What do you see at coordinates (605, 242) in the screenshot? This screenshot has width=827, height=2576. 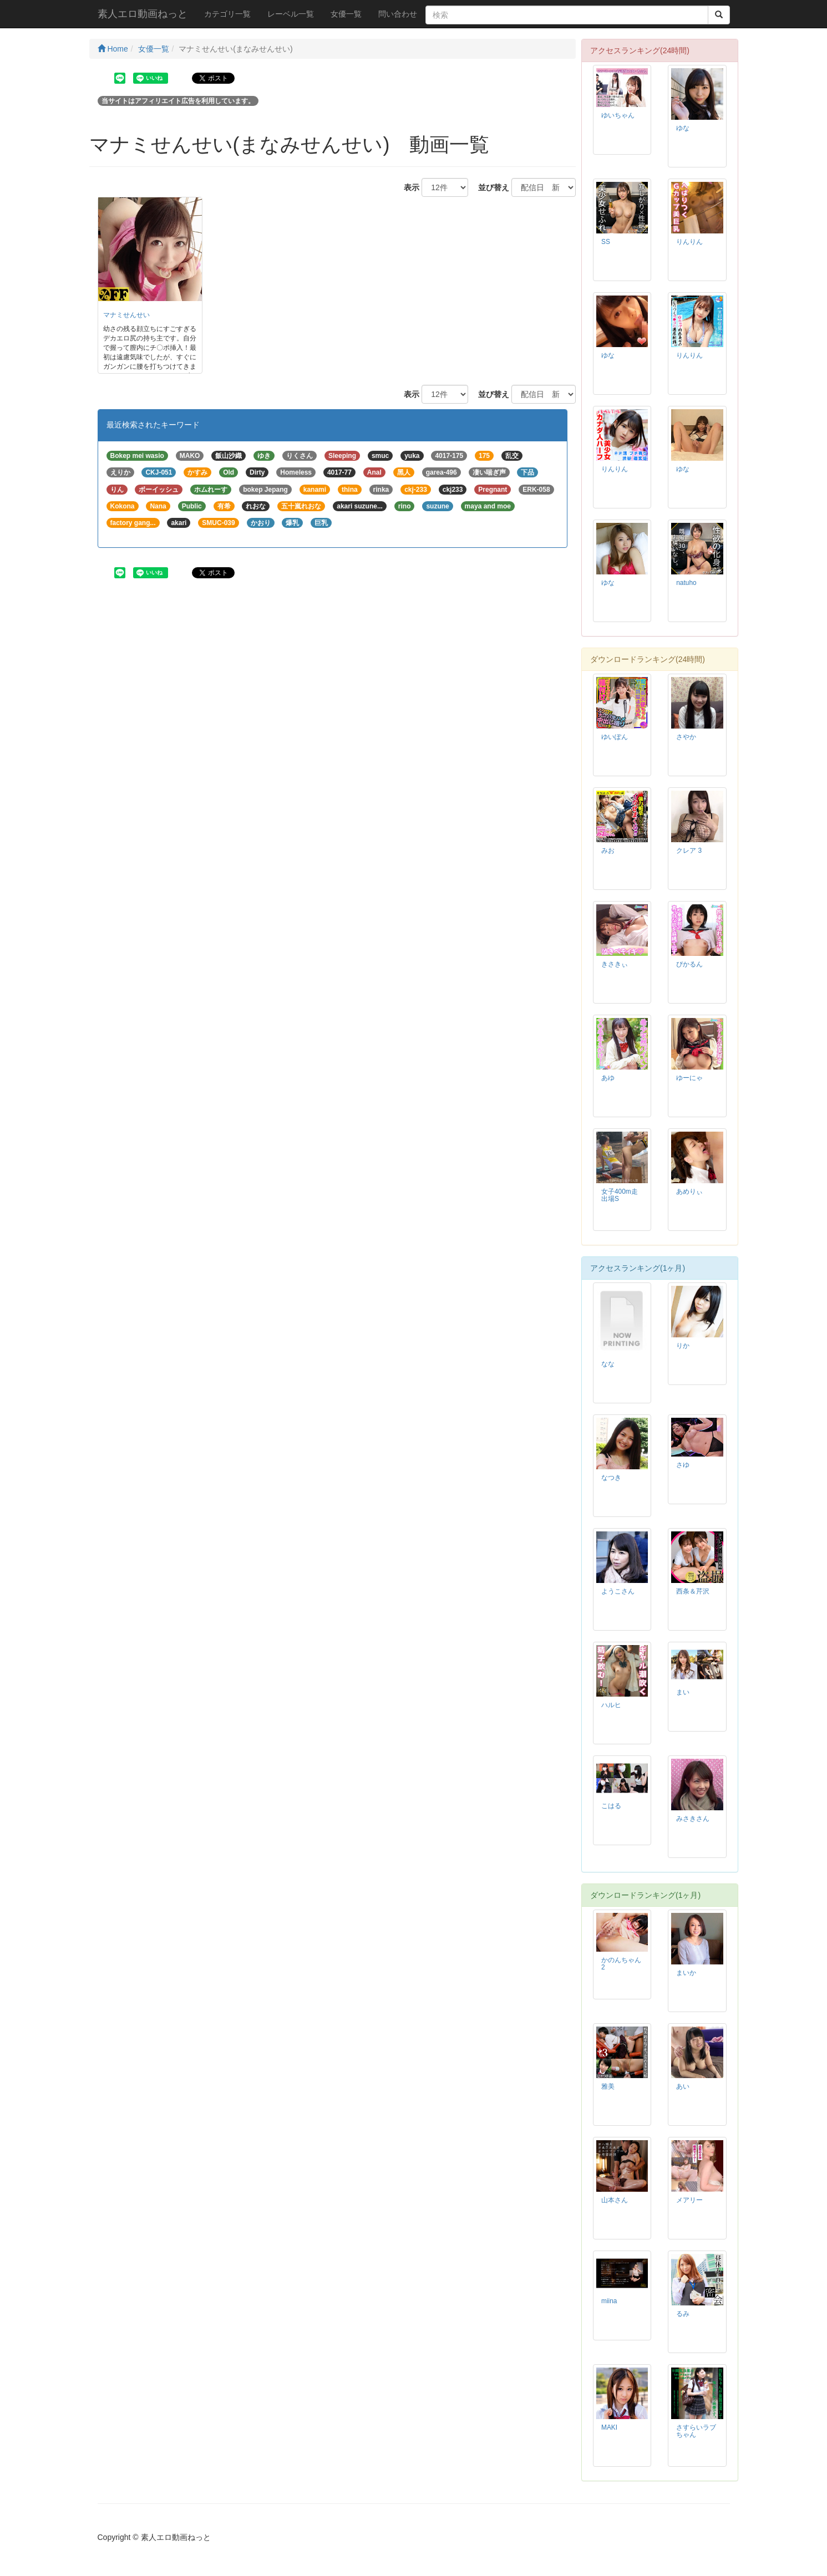 I see `SS` at bounding box center [605, 242].